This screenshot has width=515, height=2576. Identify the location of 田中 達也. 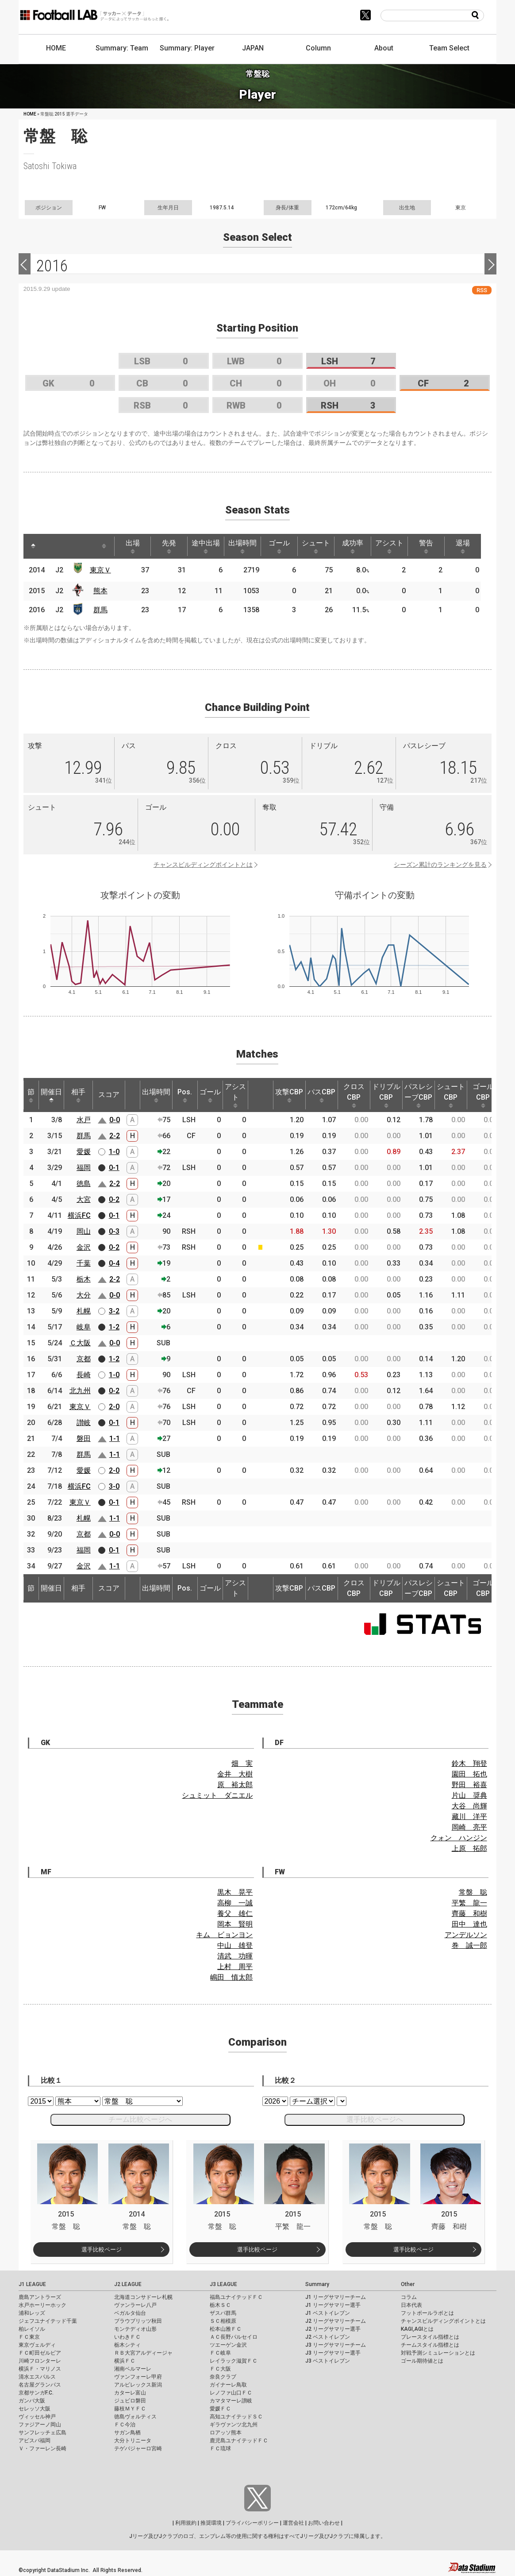
(469, 1924).